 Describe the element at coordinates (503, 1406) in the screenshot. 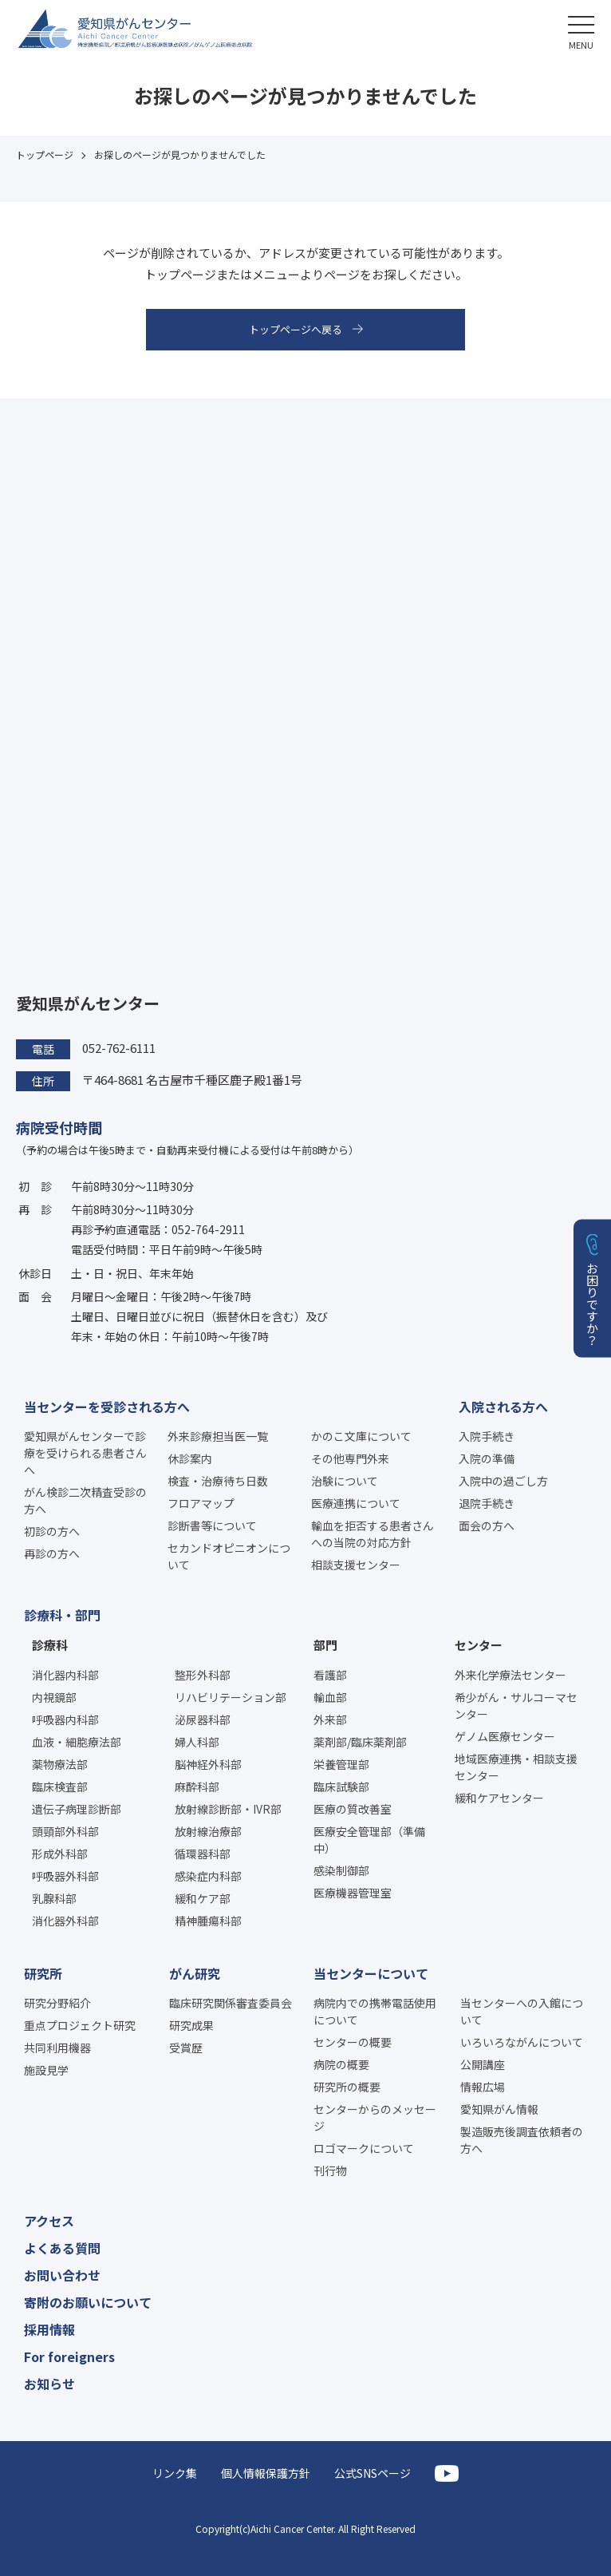

I see `入院される方へ` at that location.